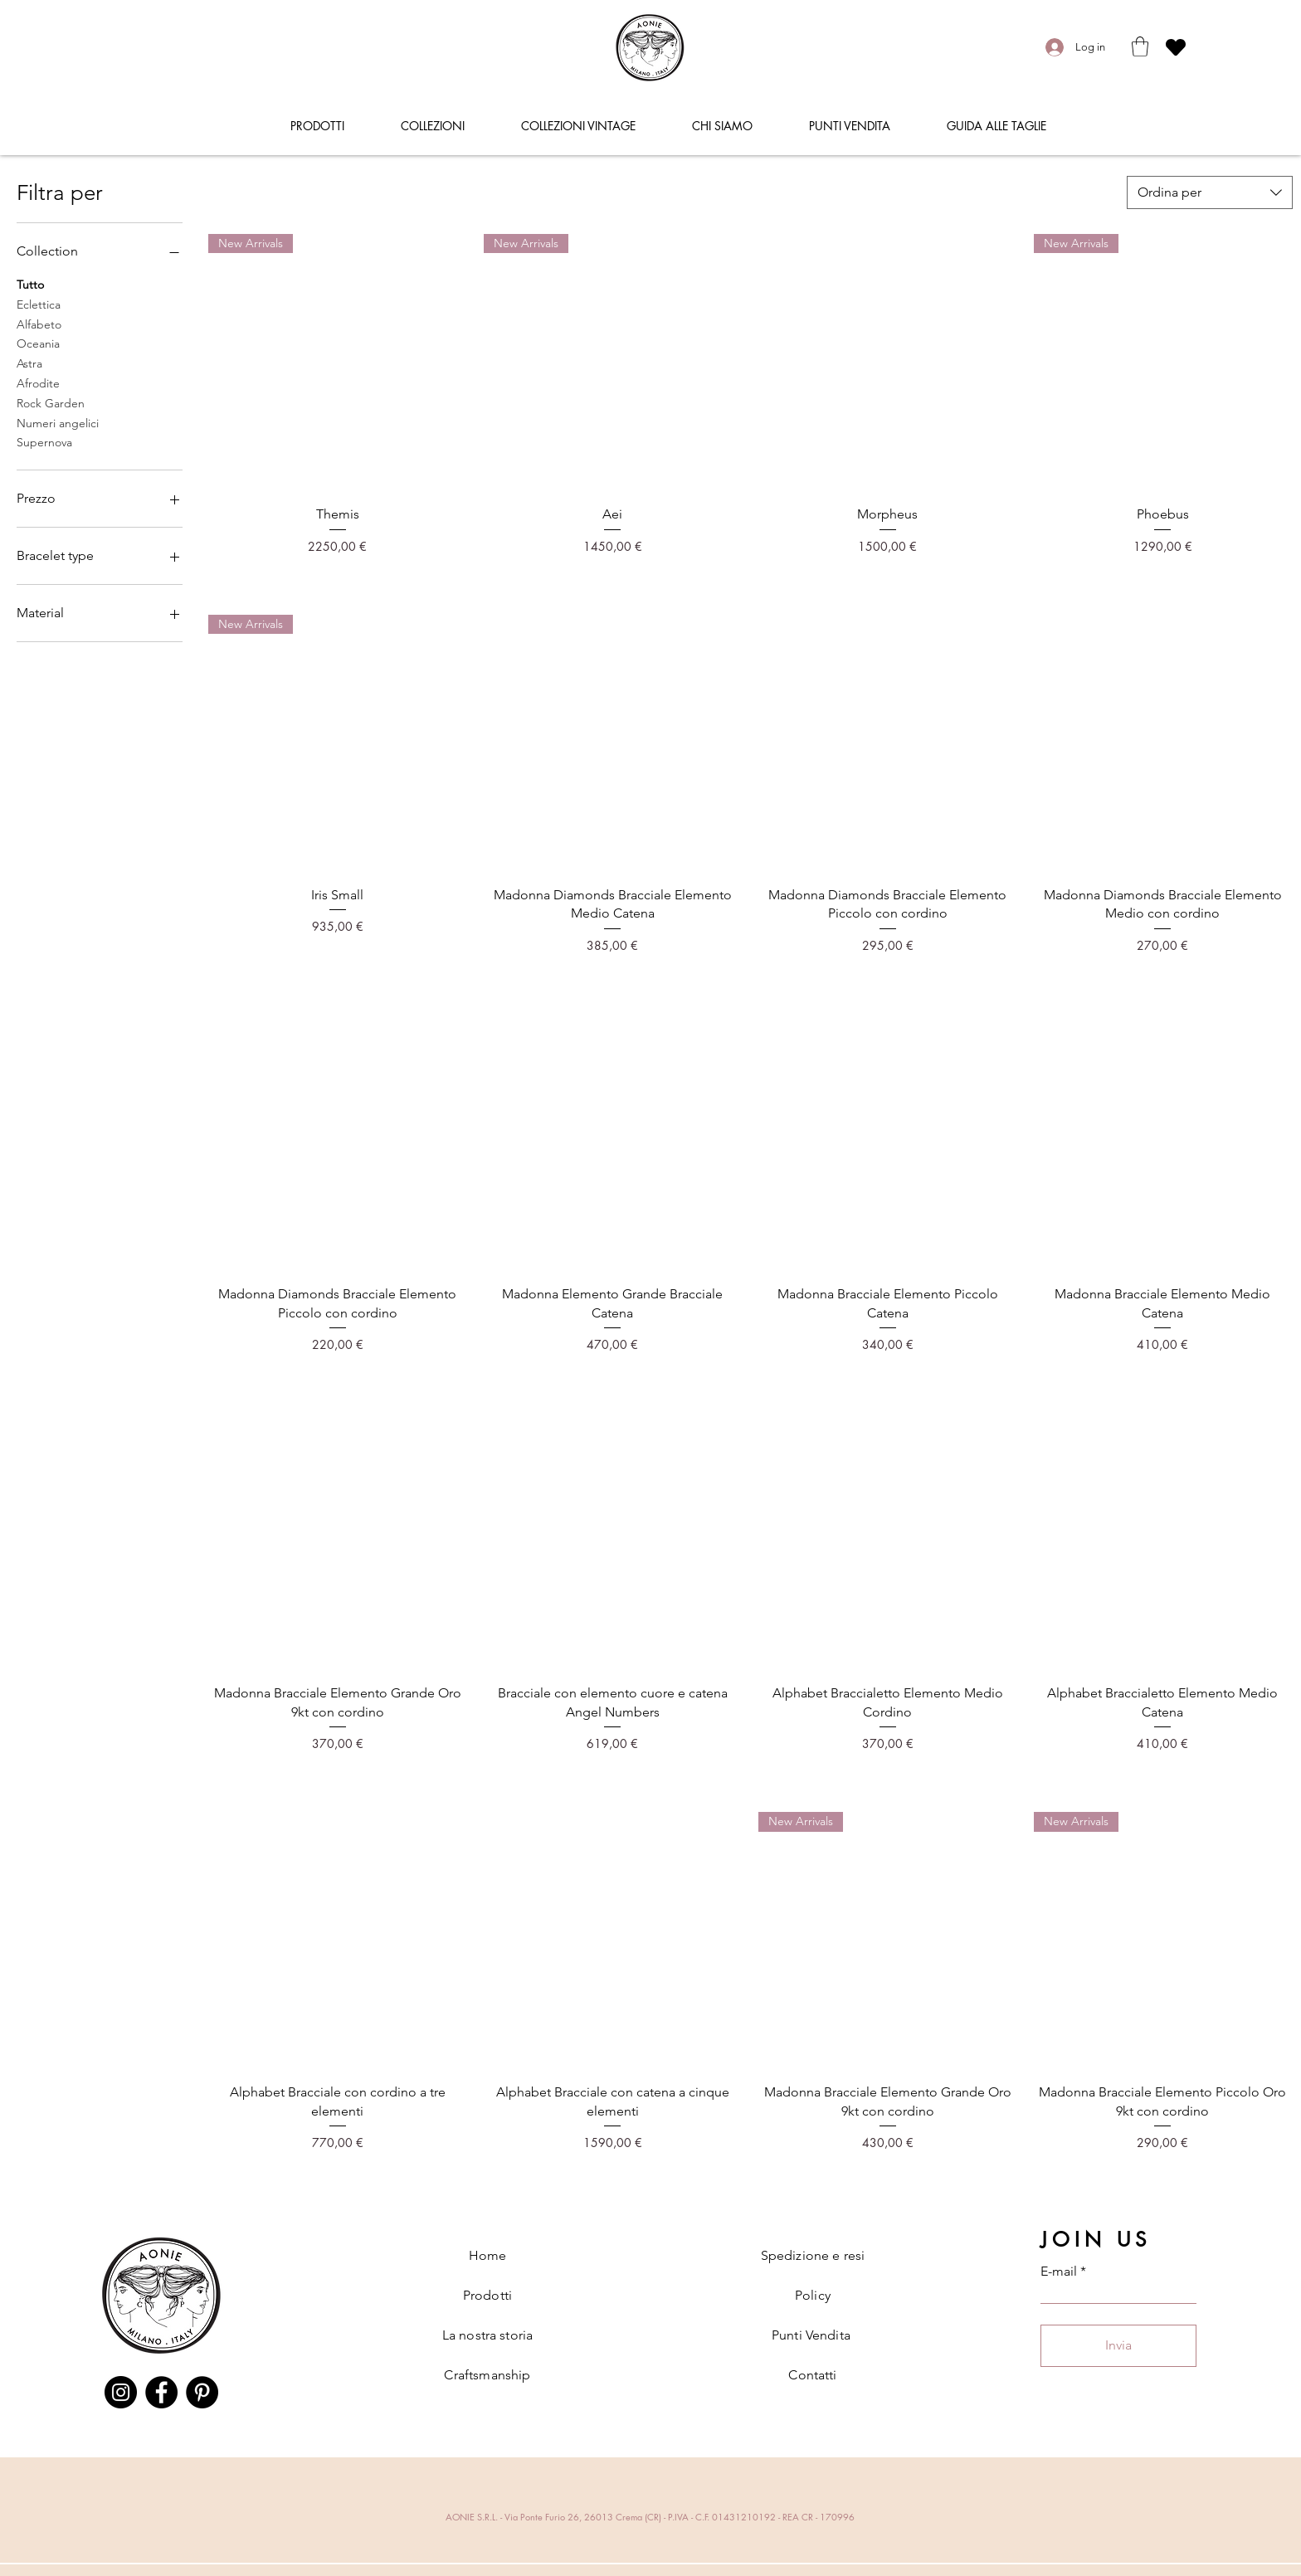 The width and height of the screenshot is (1301, 2576). I want to click on [button], so click(1140, 46).